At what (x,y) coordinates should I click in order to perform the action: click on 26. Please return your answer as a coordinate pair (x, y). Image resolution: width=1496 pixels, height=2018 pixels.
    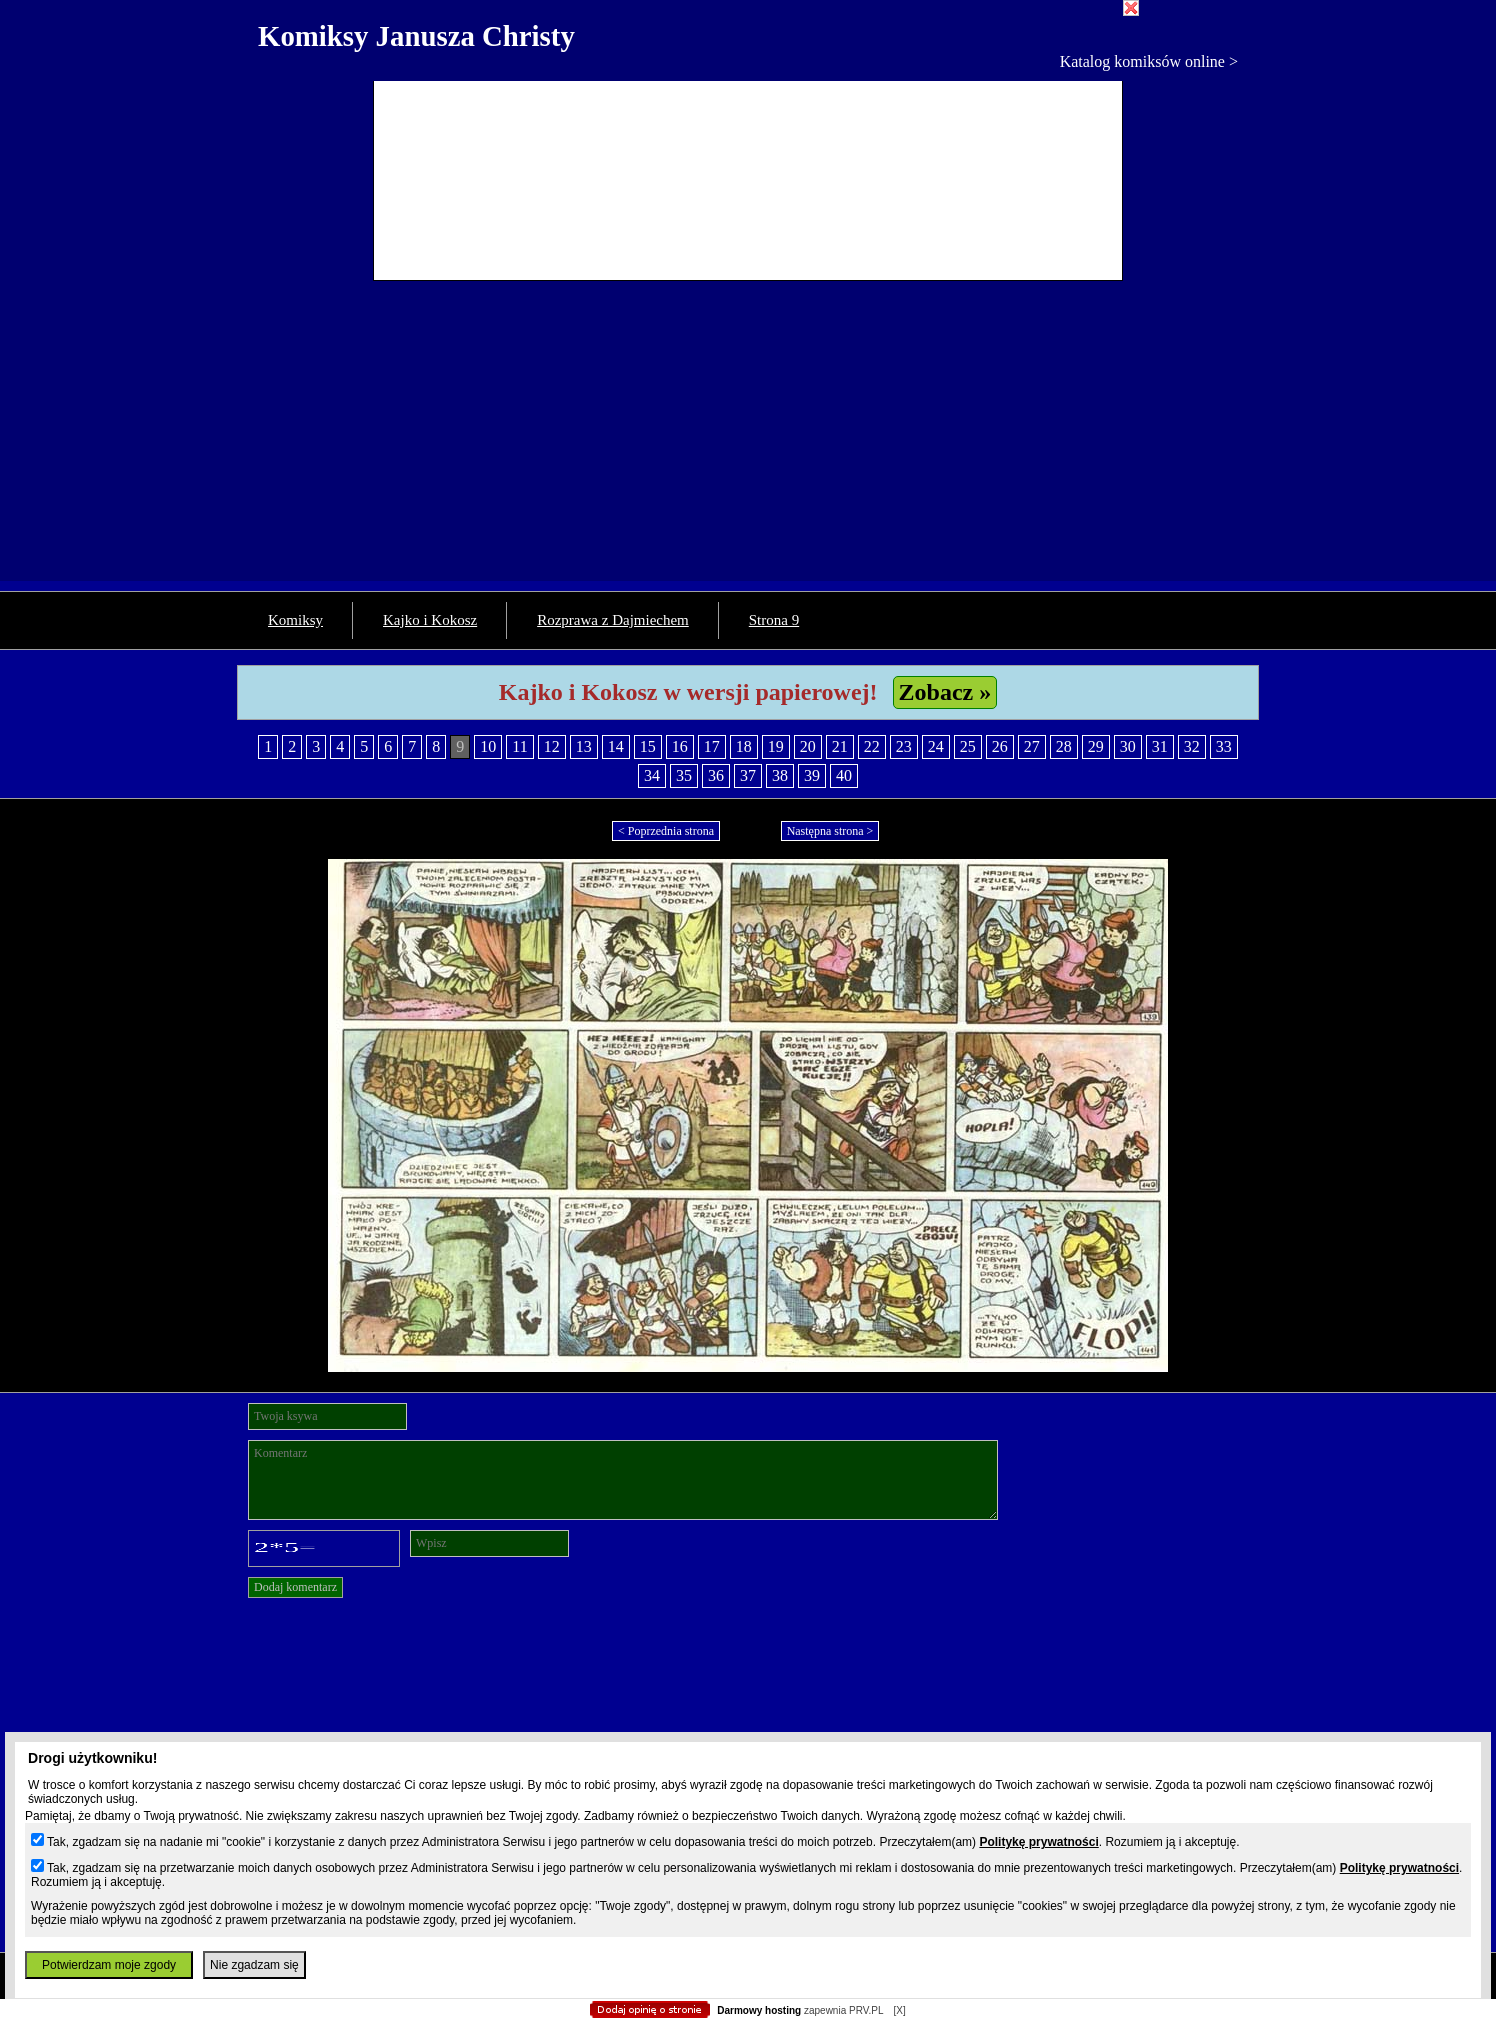
    Looking at the image, I should click on (1000, 746).